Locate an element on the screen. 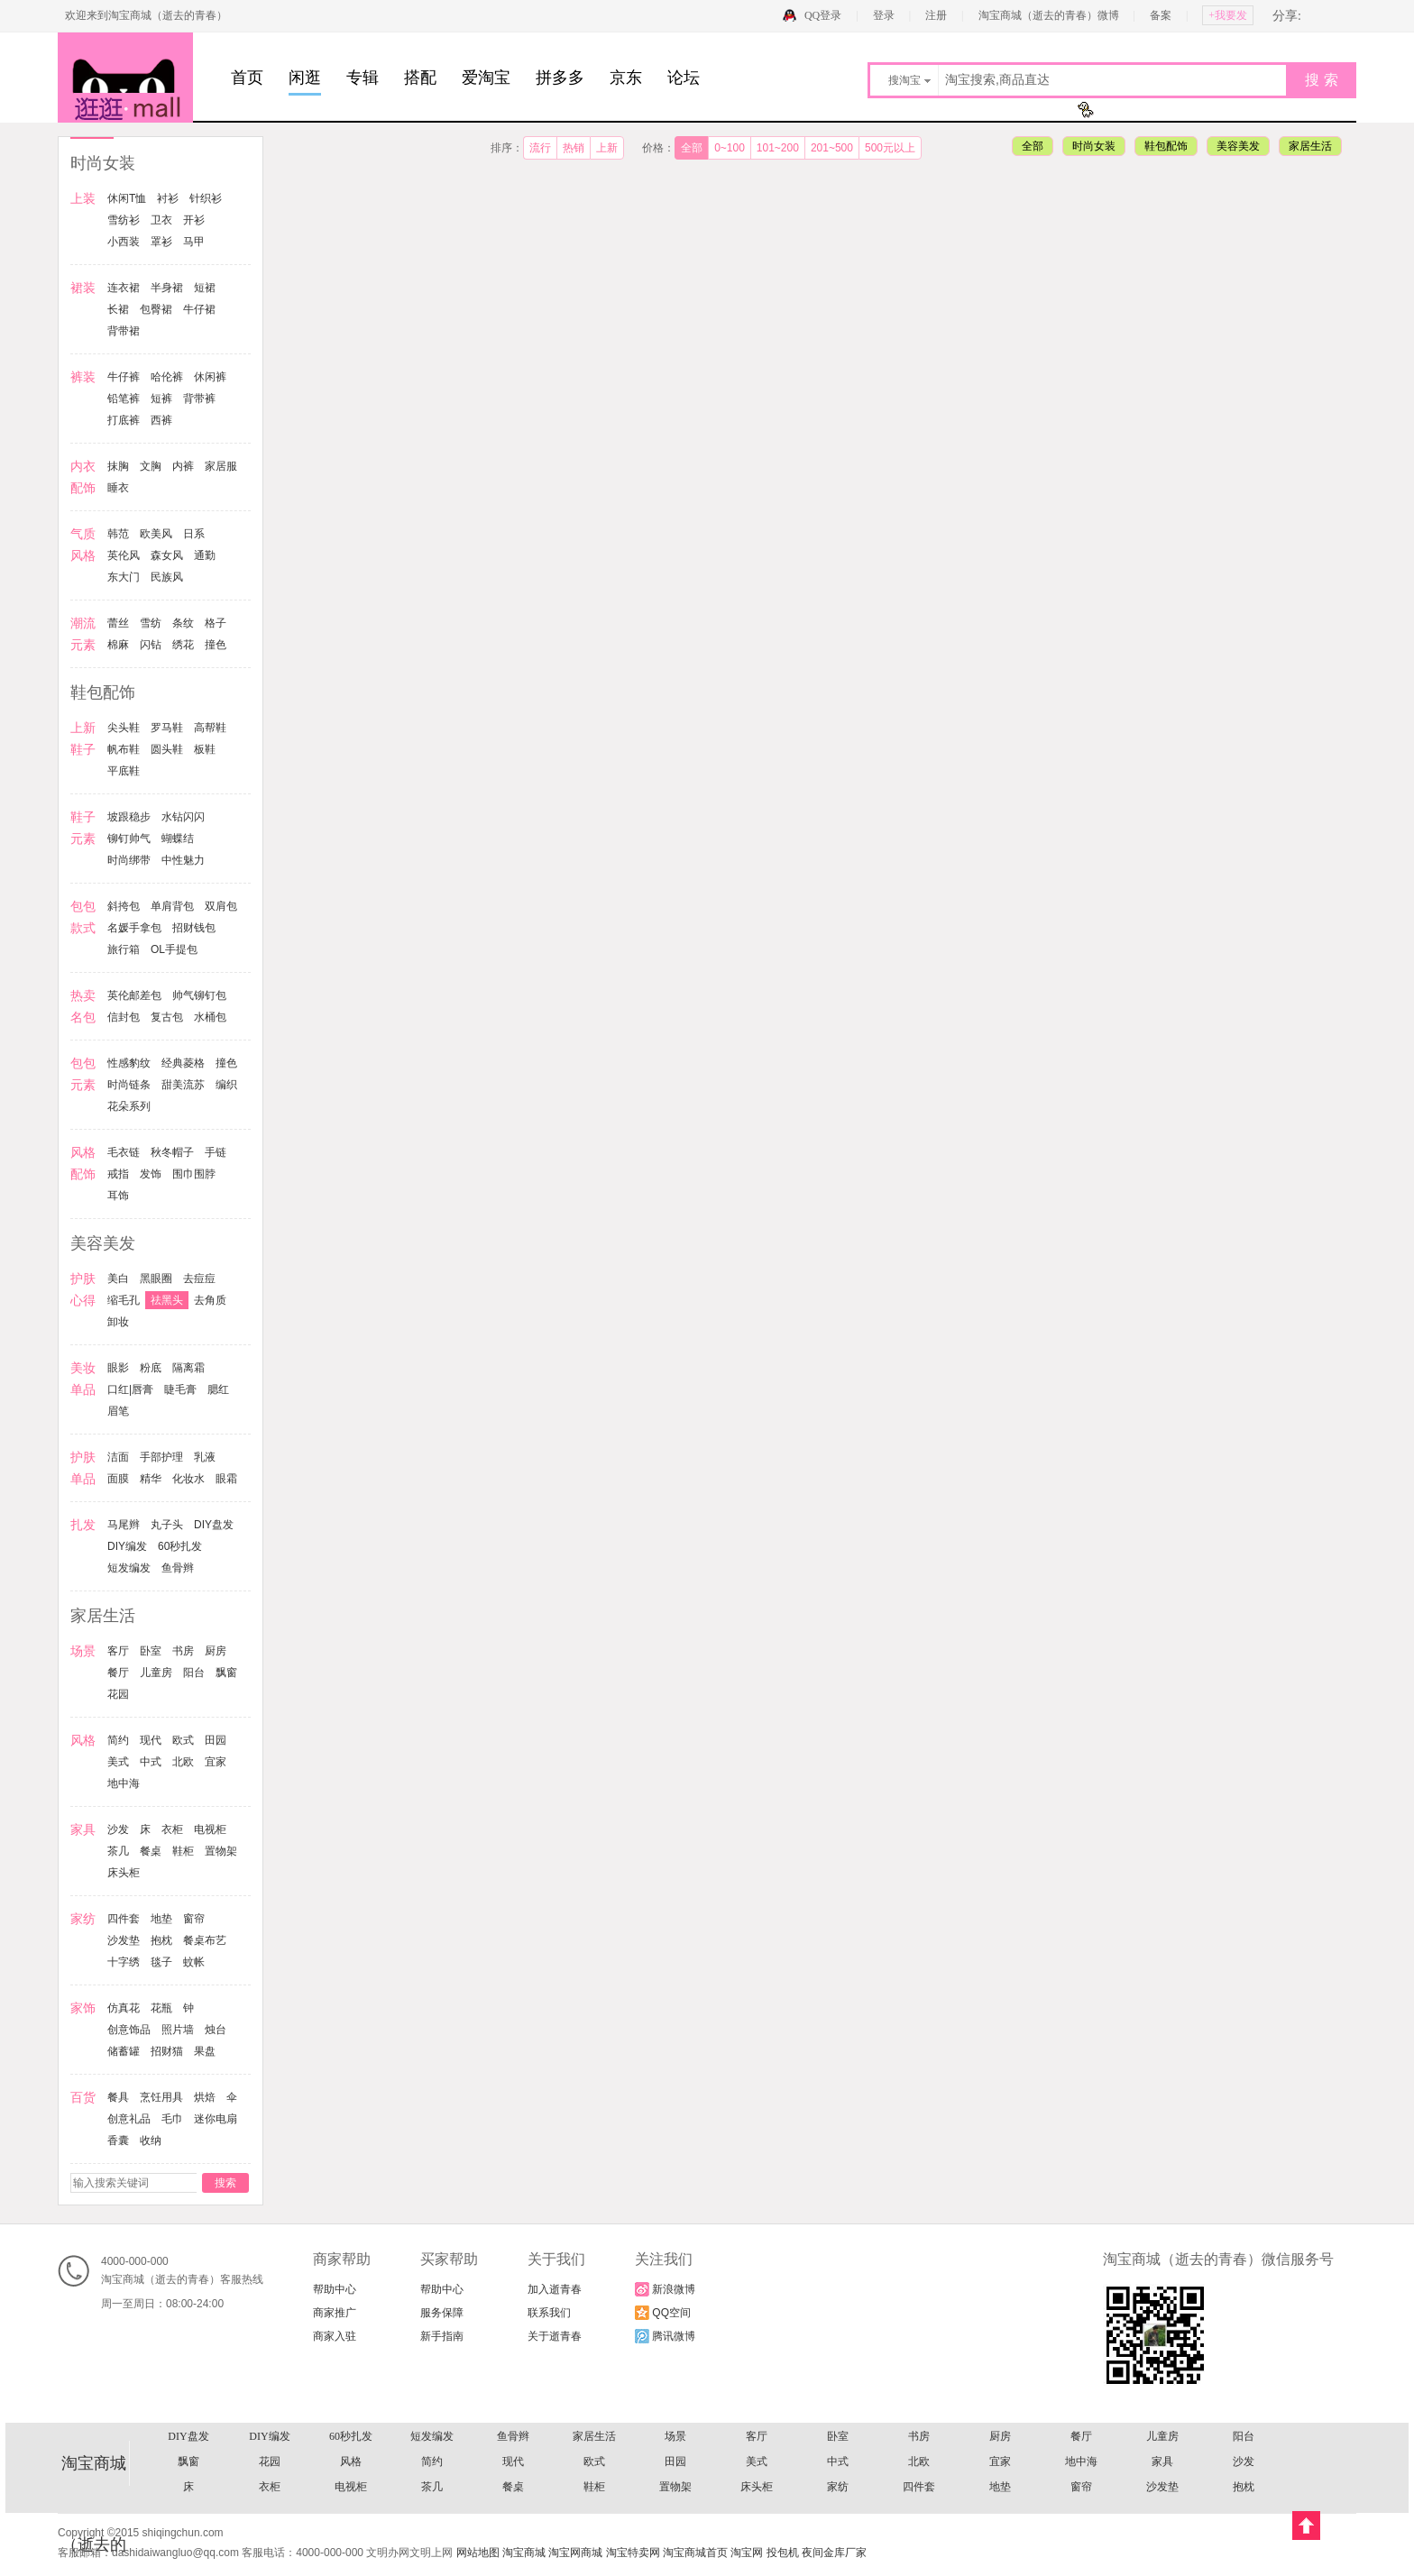  休闲T恤 is located at coordinates (126, 198).